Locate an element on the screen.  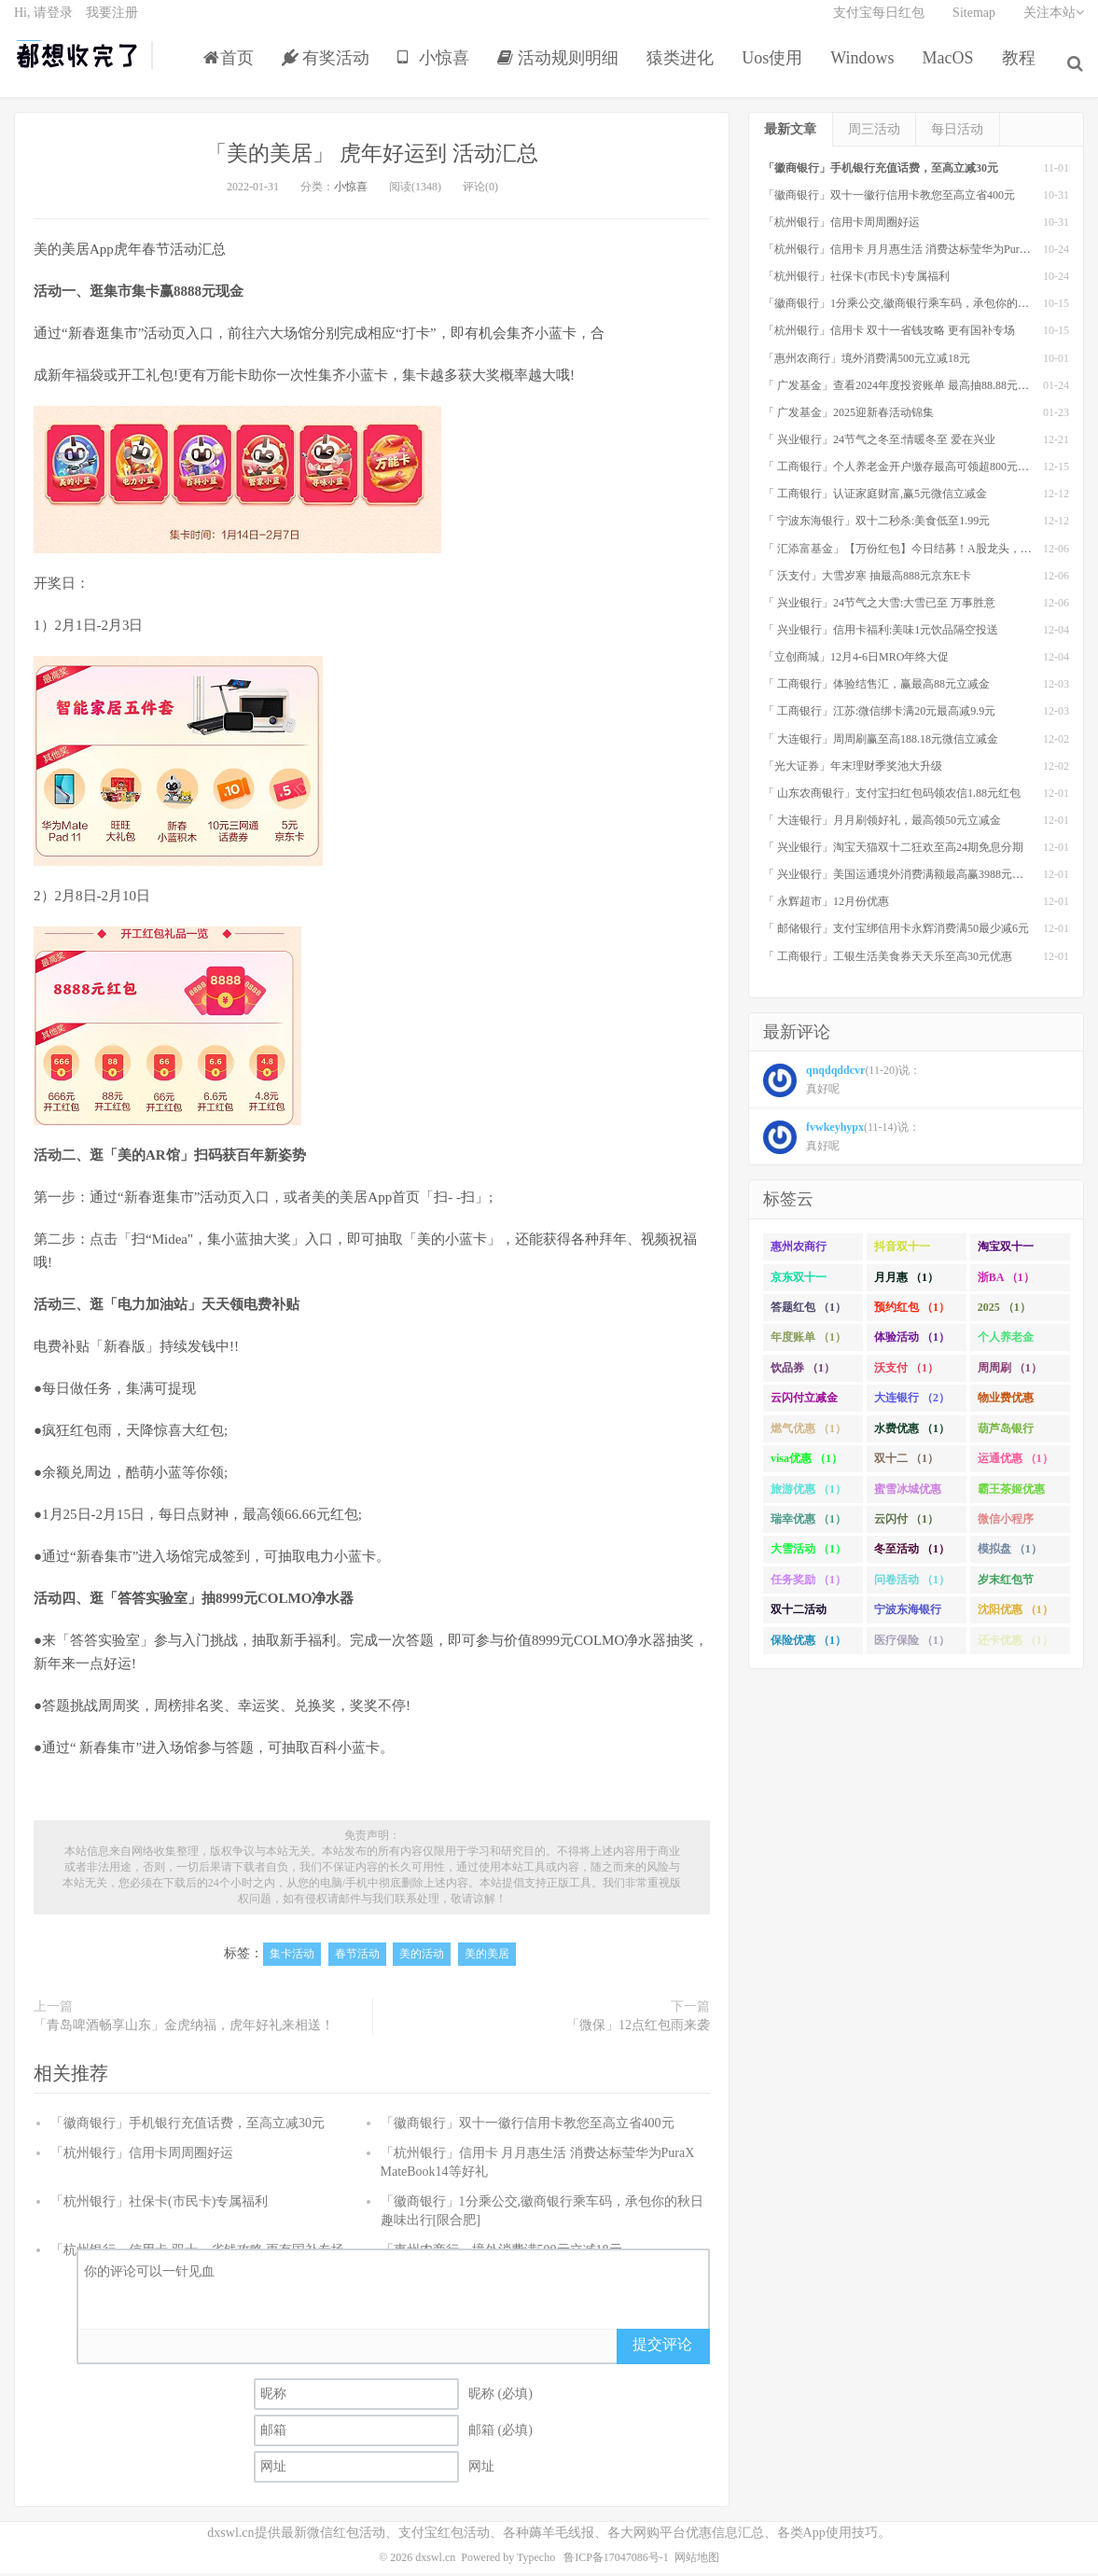
京东双十一 （1） is located at coordinates (799, 1284).